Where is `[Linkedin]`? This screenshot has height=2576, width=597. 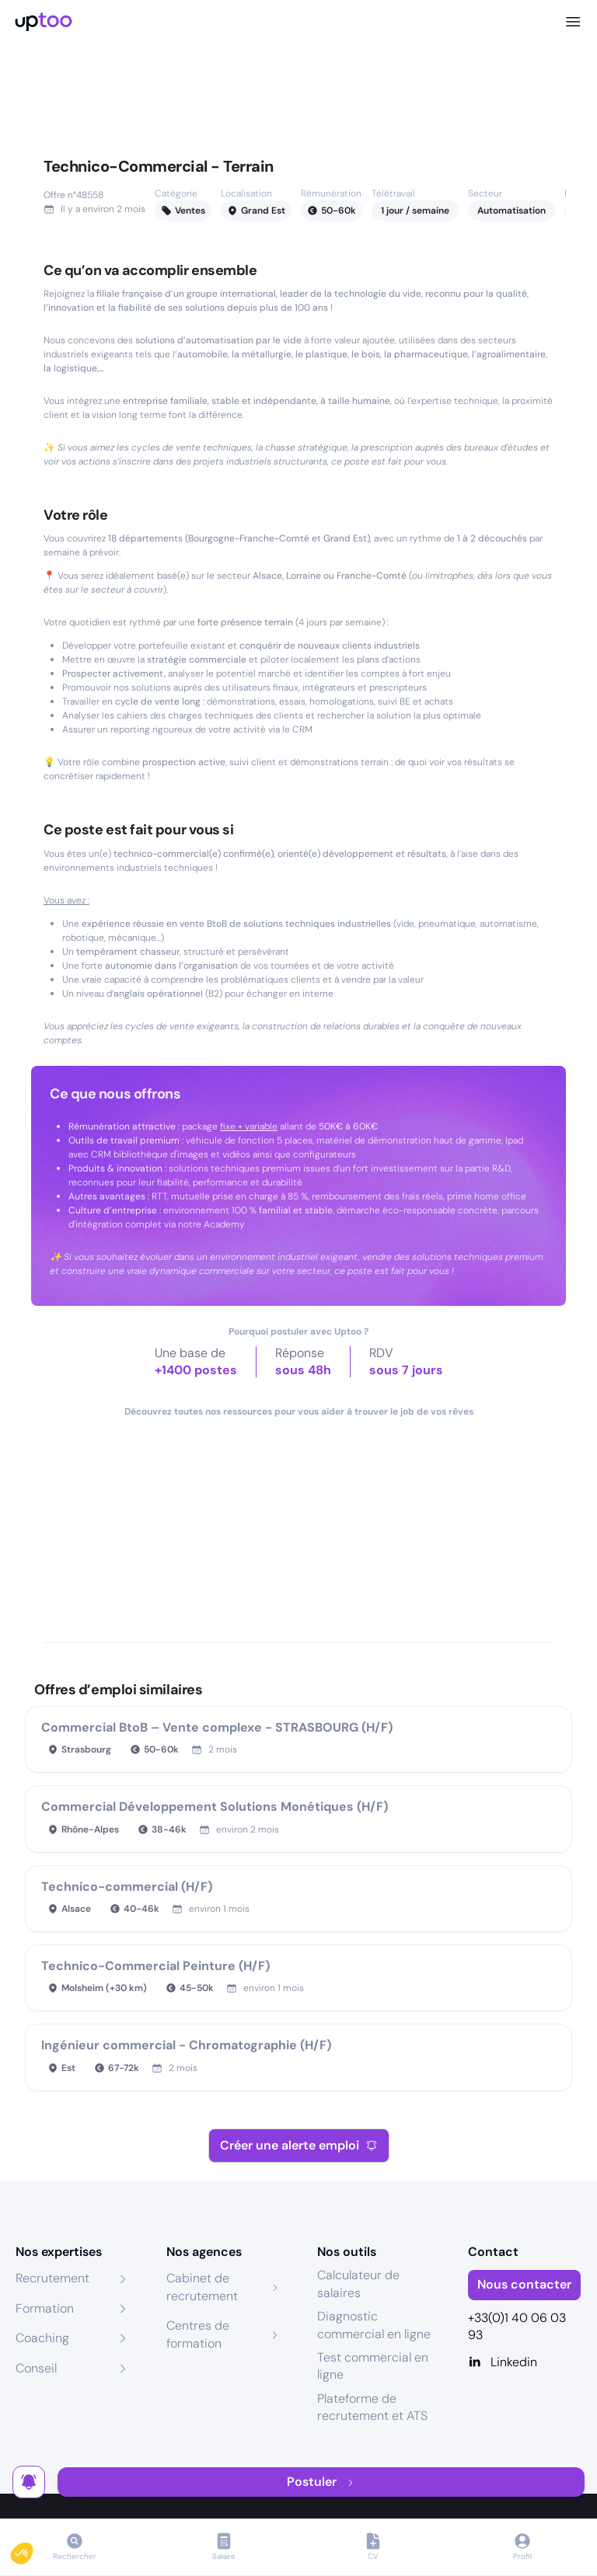
[Linkedin] is located at coordinates (524, 2362).